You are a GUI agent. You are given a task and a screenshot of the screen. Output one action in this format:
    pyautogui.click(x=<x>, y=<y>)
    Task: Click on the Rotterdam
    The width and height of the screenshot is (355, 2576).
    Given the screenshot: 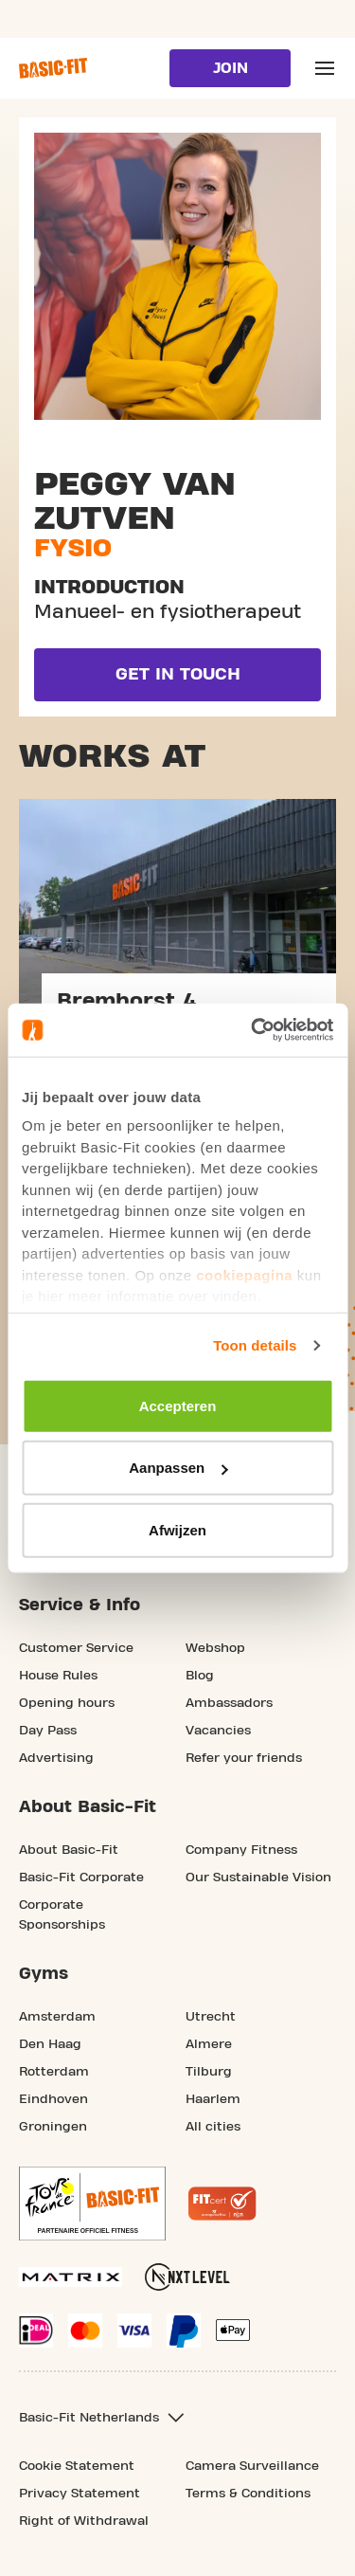 What is the action you would take?
    pyautogui.click(x=54, y=2071)
    